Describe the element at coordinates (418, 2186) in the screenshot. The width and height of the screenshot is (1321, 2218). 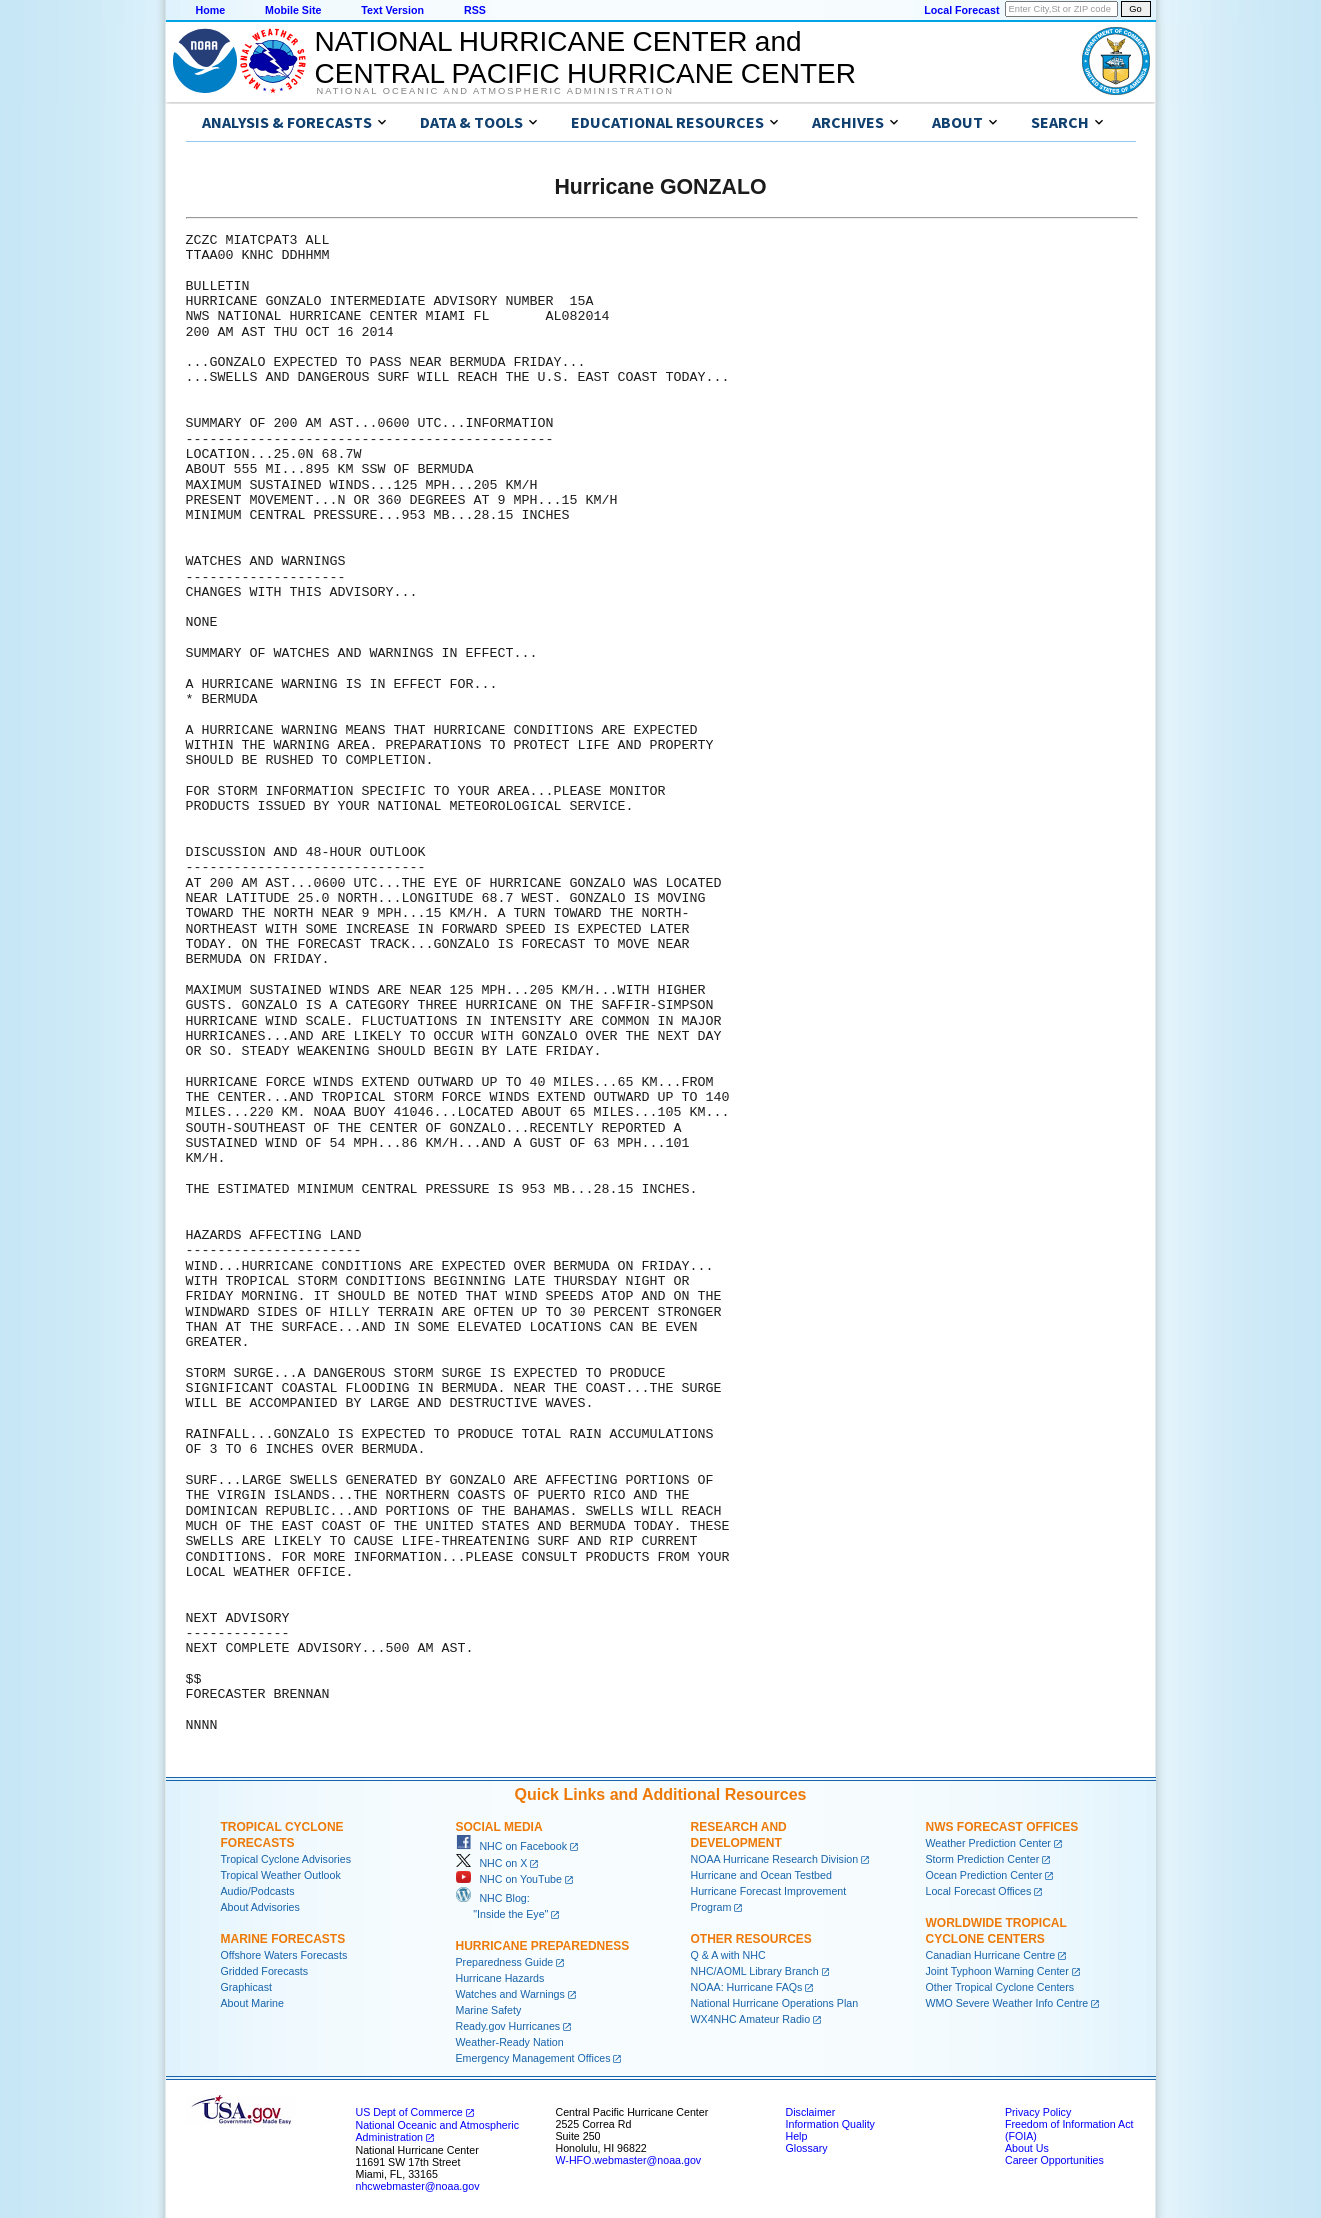
I see `nhcwebmaster@noaa.gov` at that location.